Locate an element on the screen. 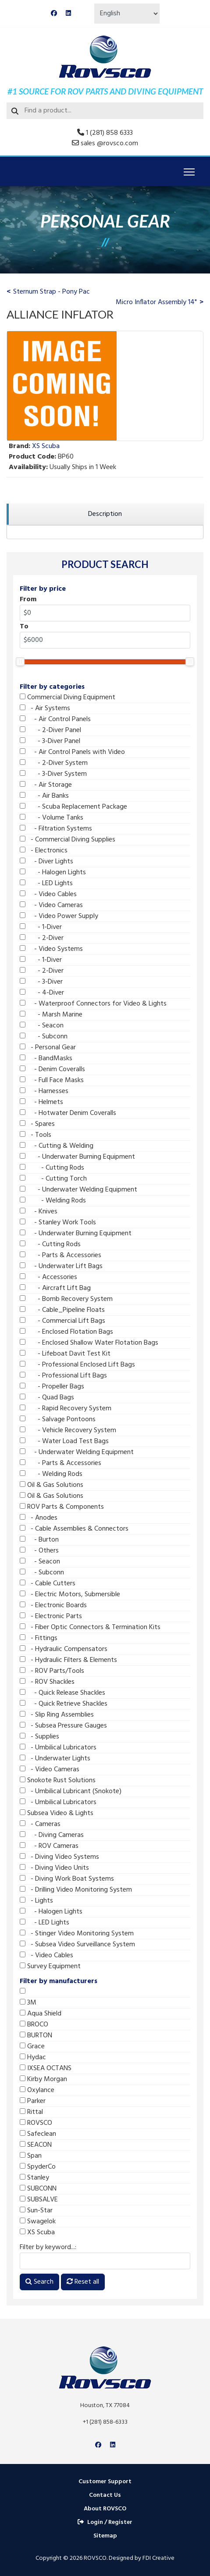 This screenshot has width=210, height=2576. - ROV Parts/Tools is located at coordinates (52, 1671).